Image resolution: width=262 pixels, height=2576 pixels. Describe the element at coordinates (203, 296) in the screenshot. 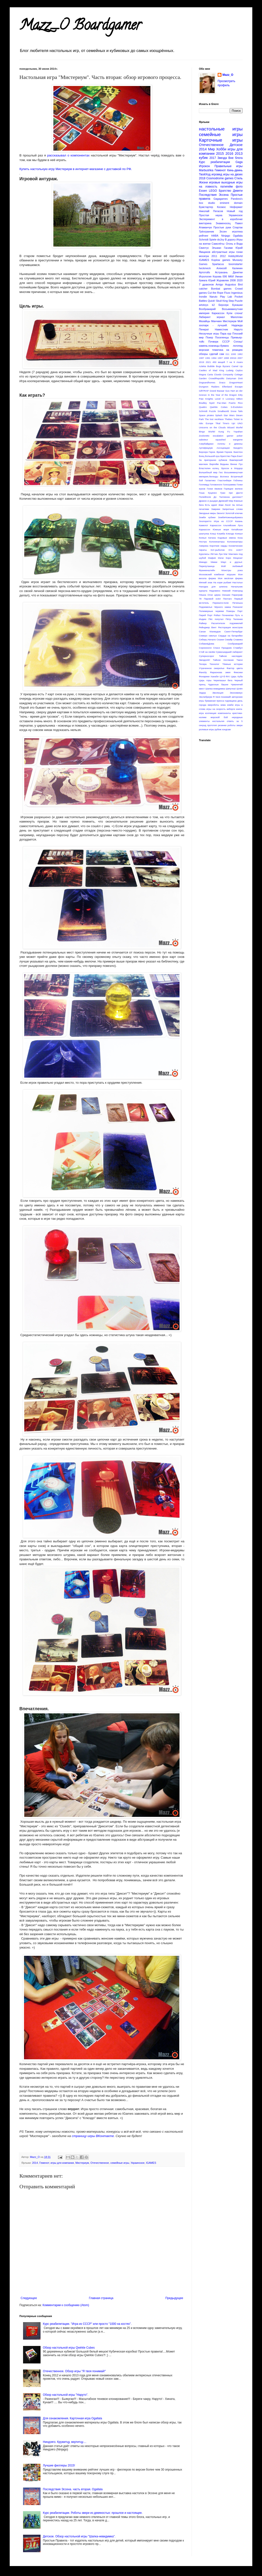

I see `Irondie` at that location.